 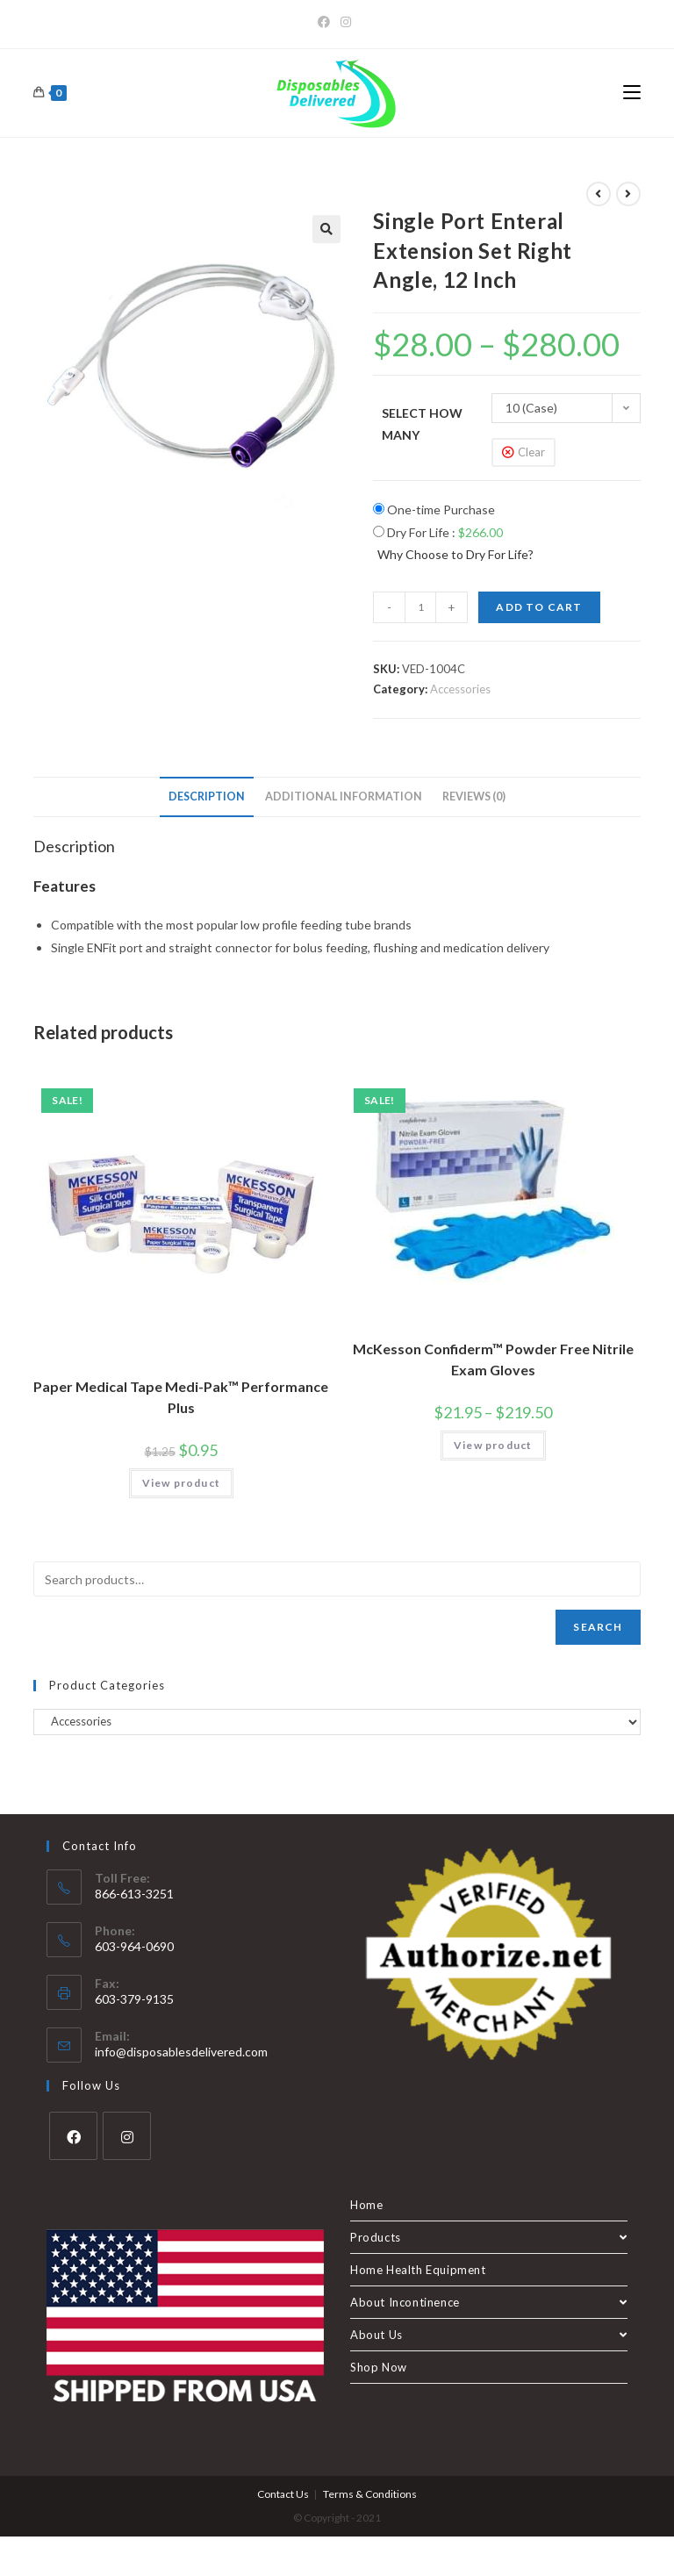 I want to click on [Product quantity], so click(x=420, y=607).